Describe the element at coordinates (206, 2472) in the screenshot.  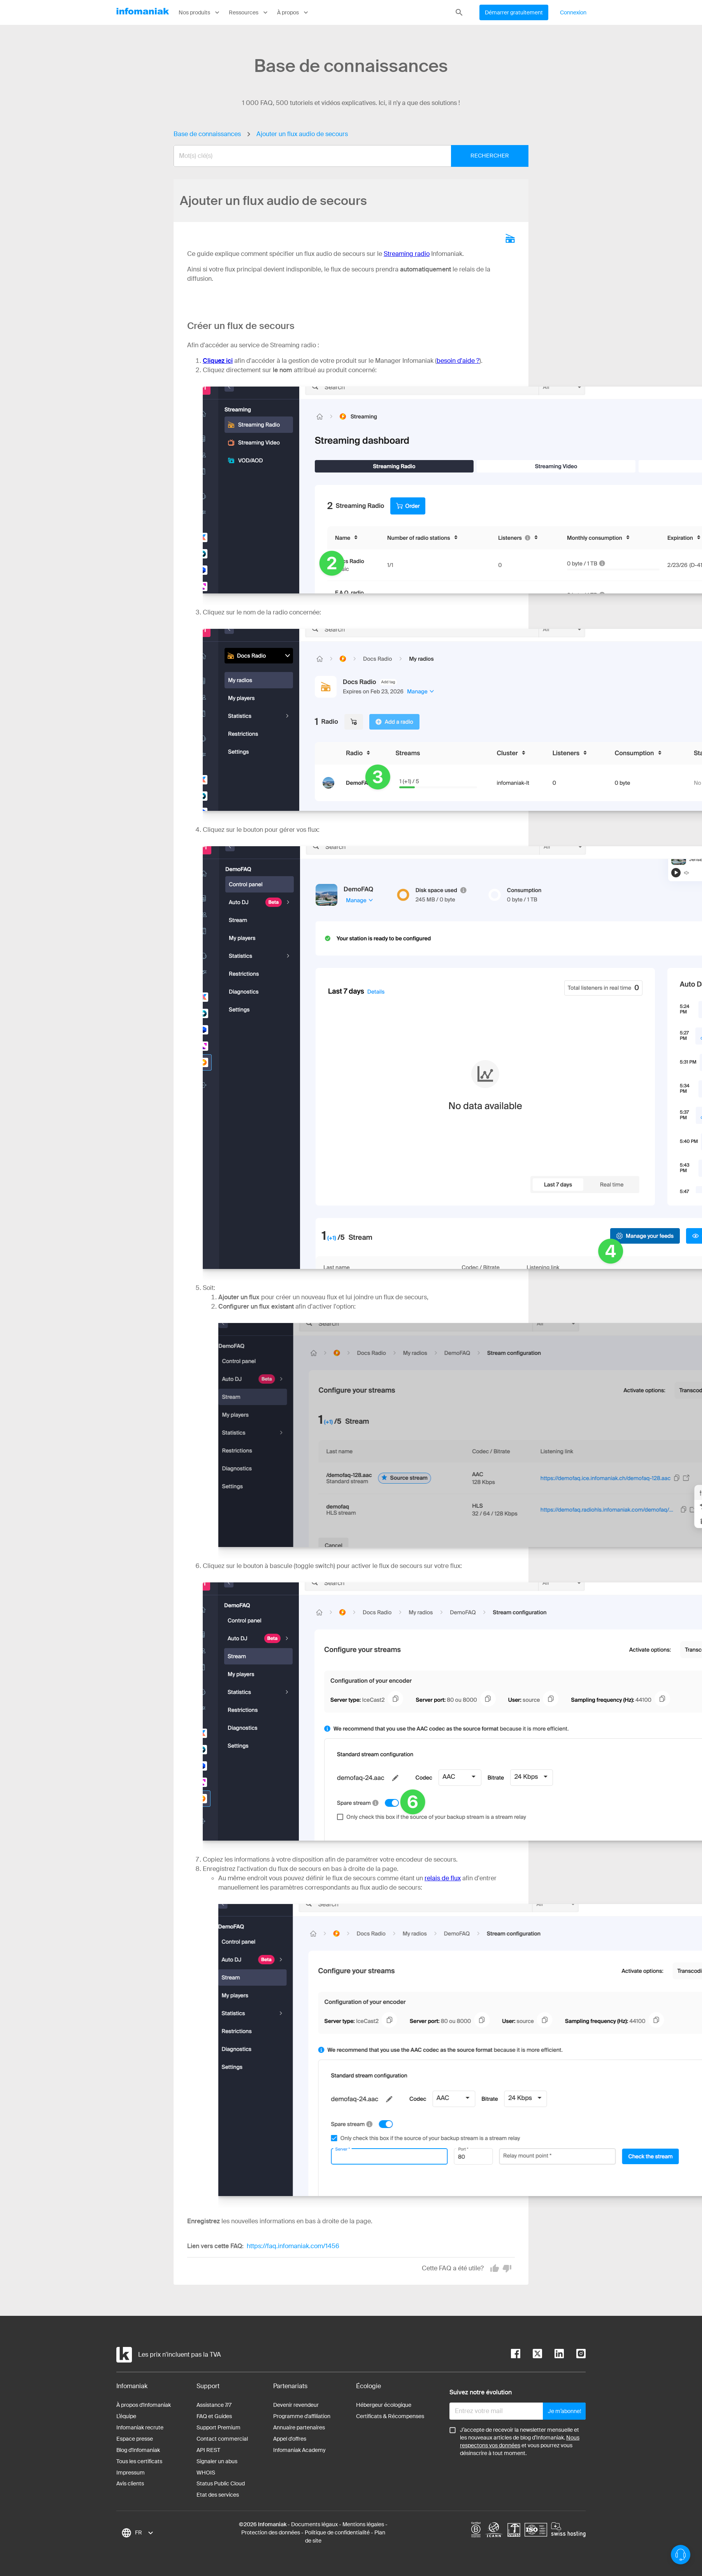
I see `WHOIS` at that location.